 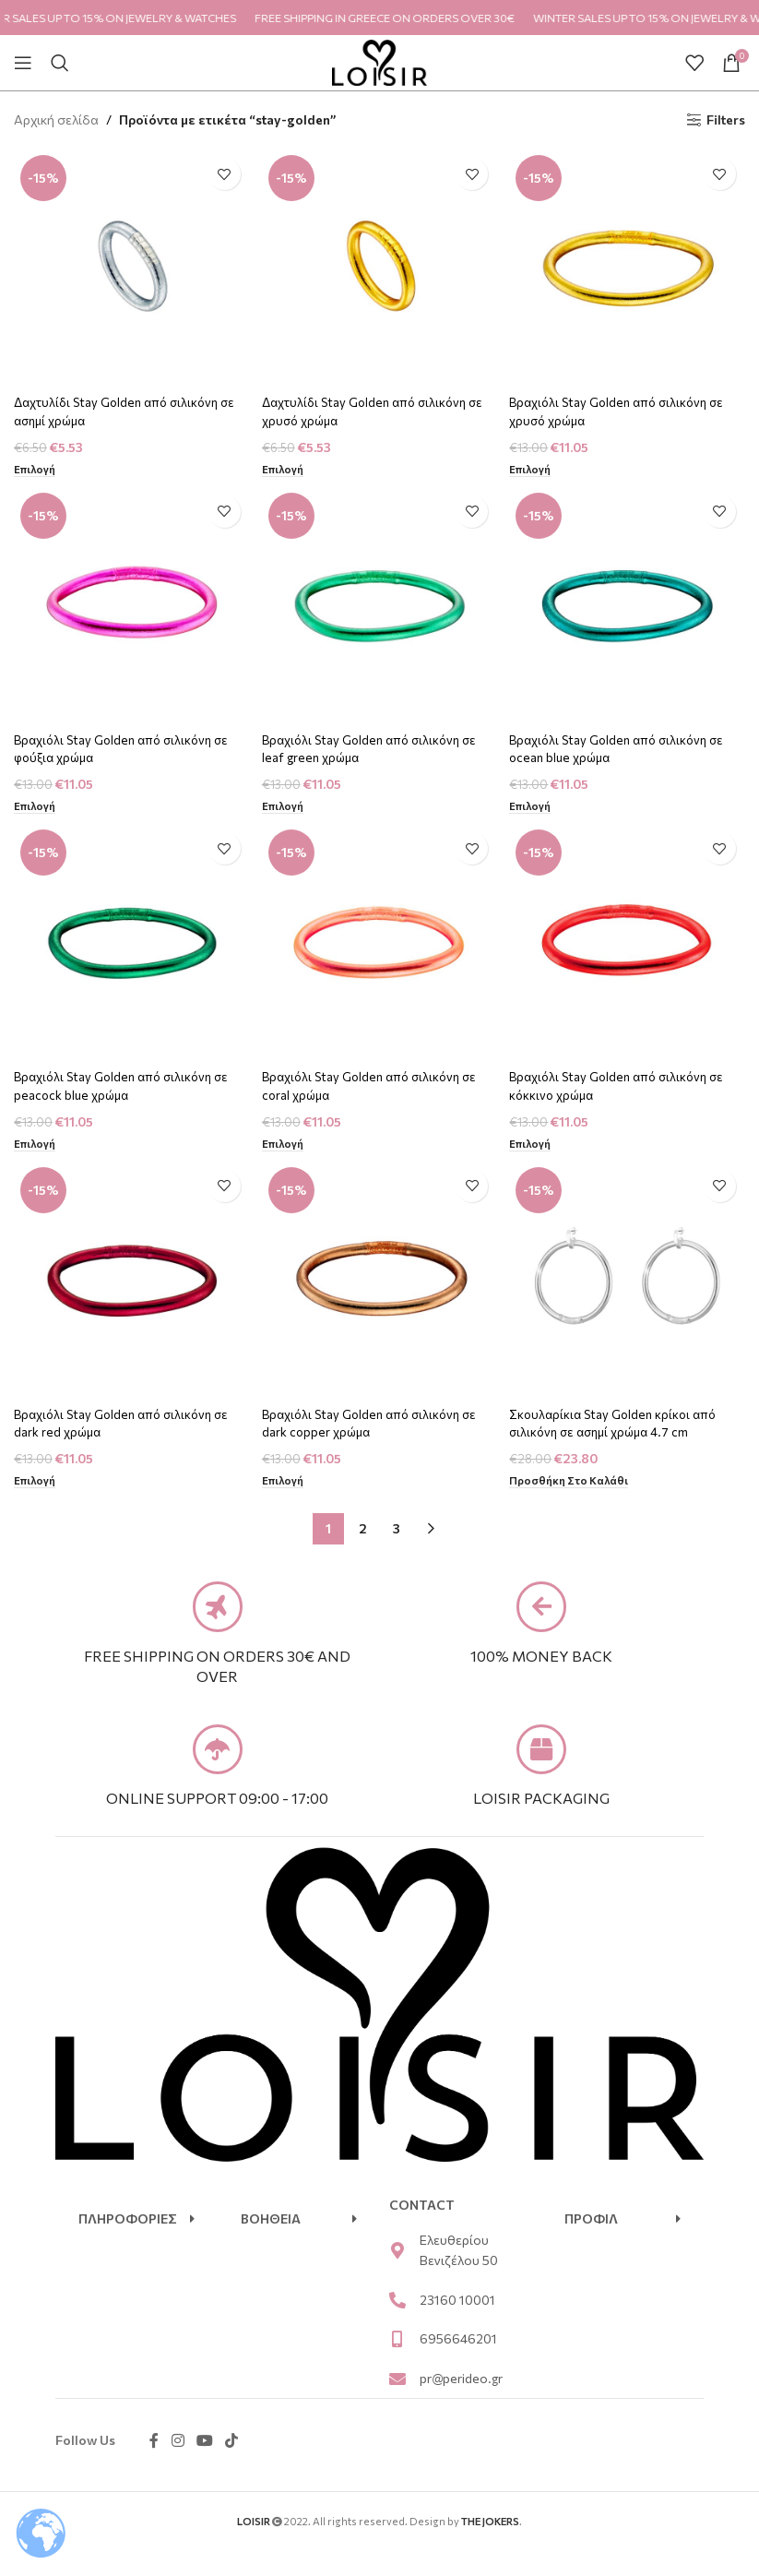 I want to click on ΠΡΟΦΙΛ, so click(x=591, y=2244).